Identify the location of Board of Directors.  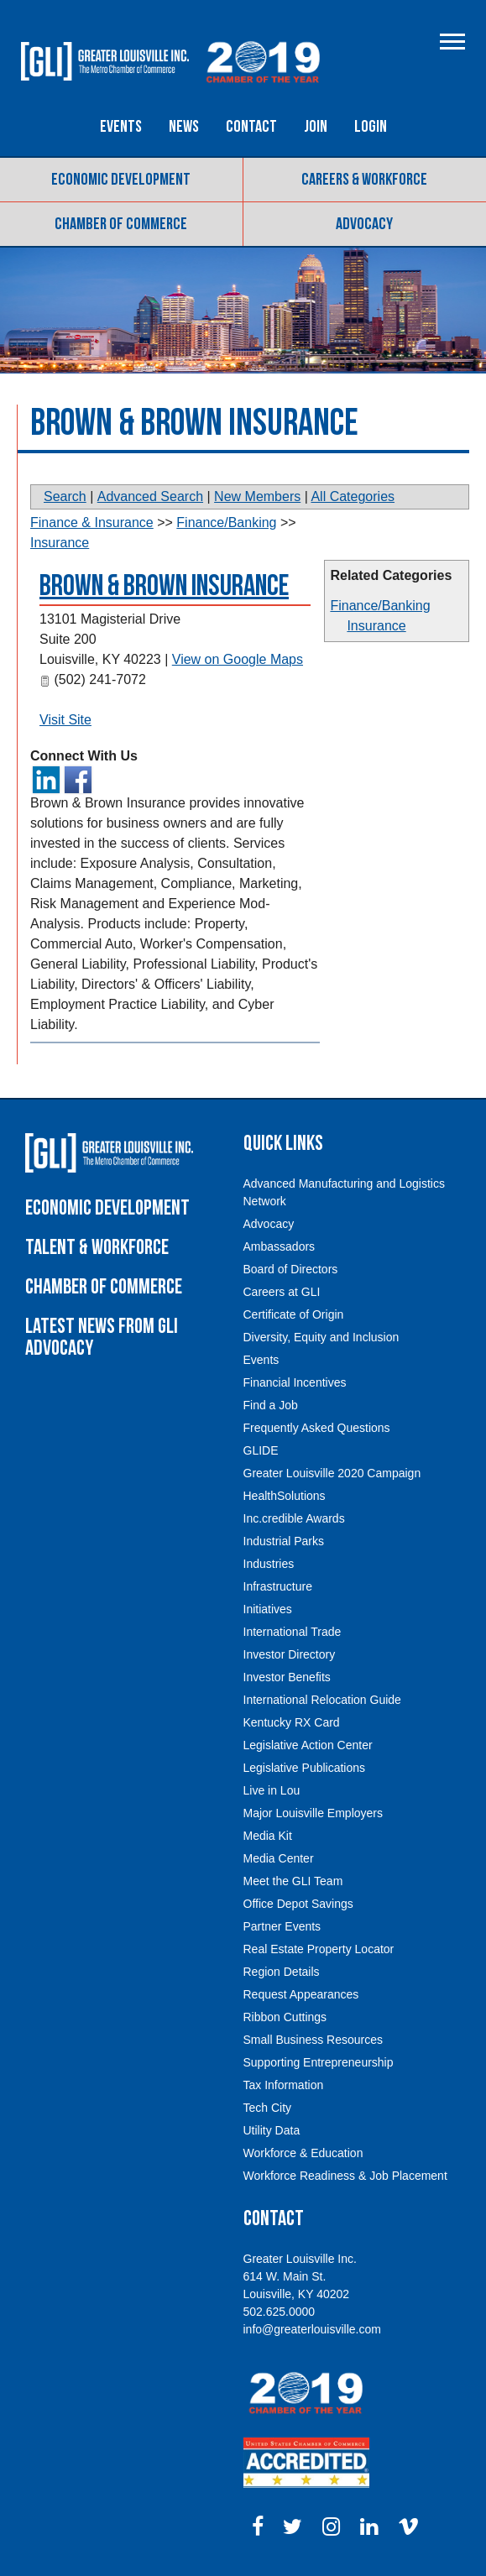
(290, 1269).